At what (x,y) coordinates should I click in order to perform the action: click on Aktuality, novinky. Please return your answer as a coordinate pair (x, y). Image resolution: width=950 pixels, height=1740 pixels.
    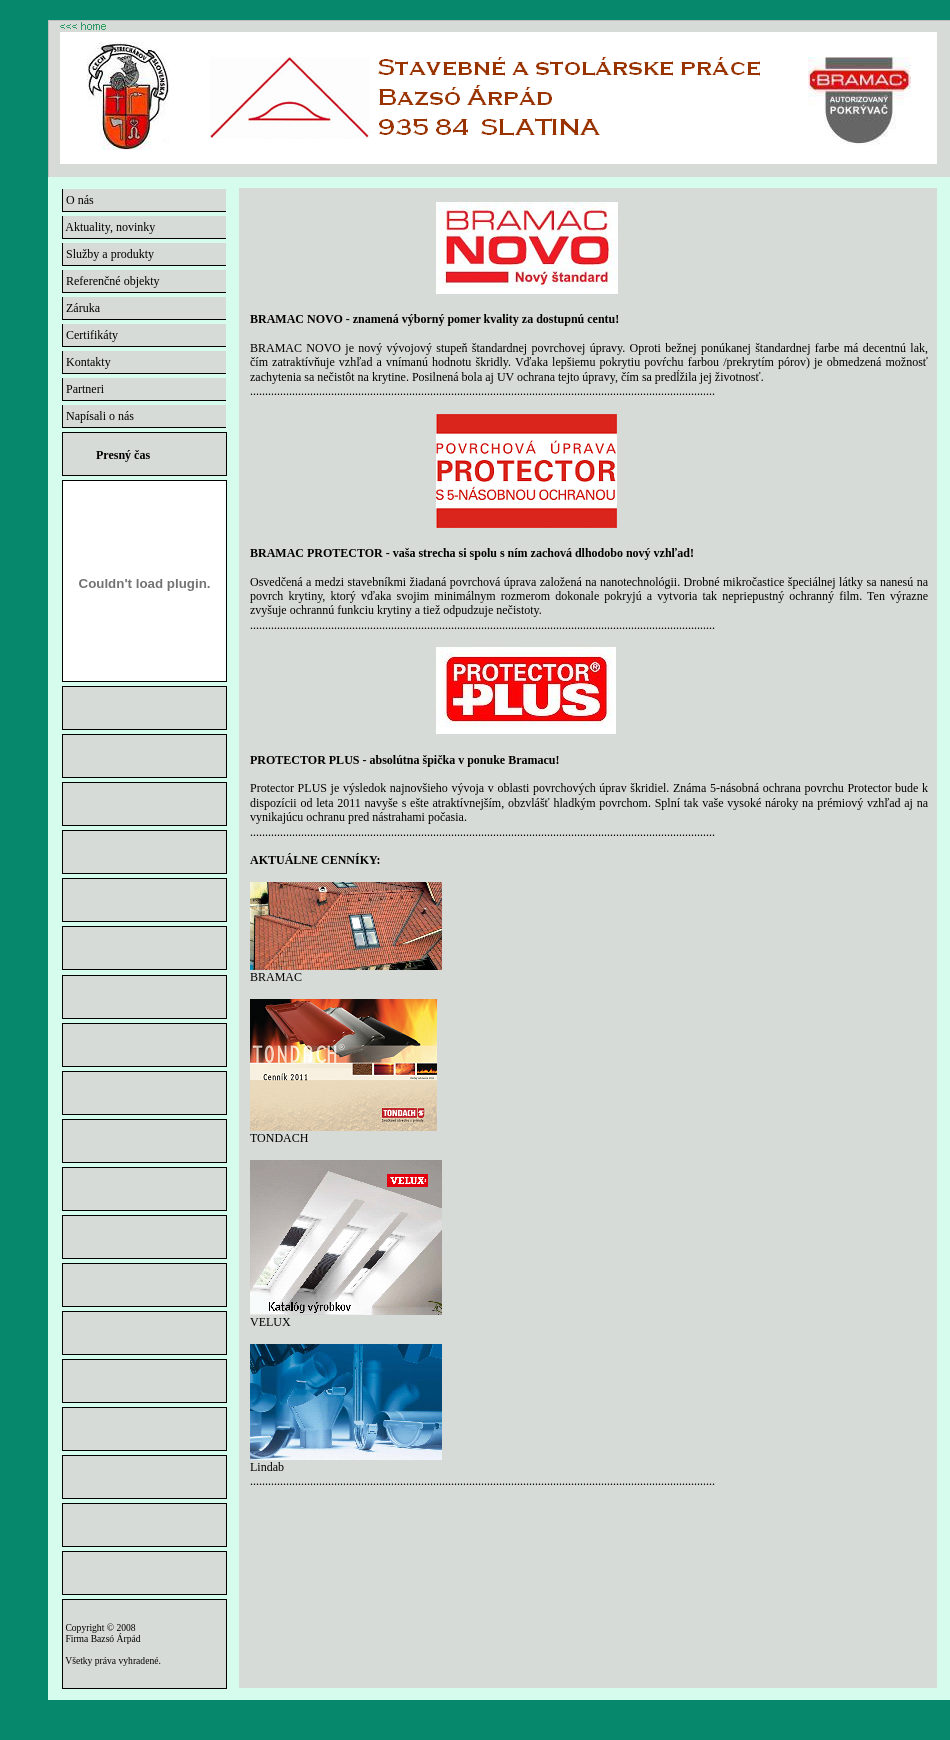
    Looking at the image, I should click on (109, 227).